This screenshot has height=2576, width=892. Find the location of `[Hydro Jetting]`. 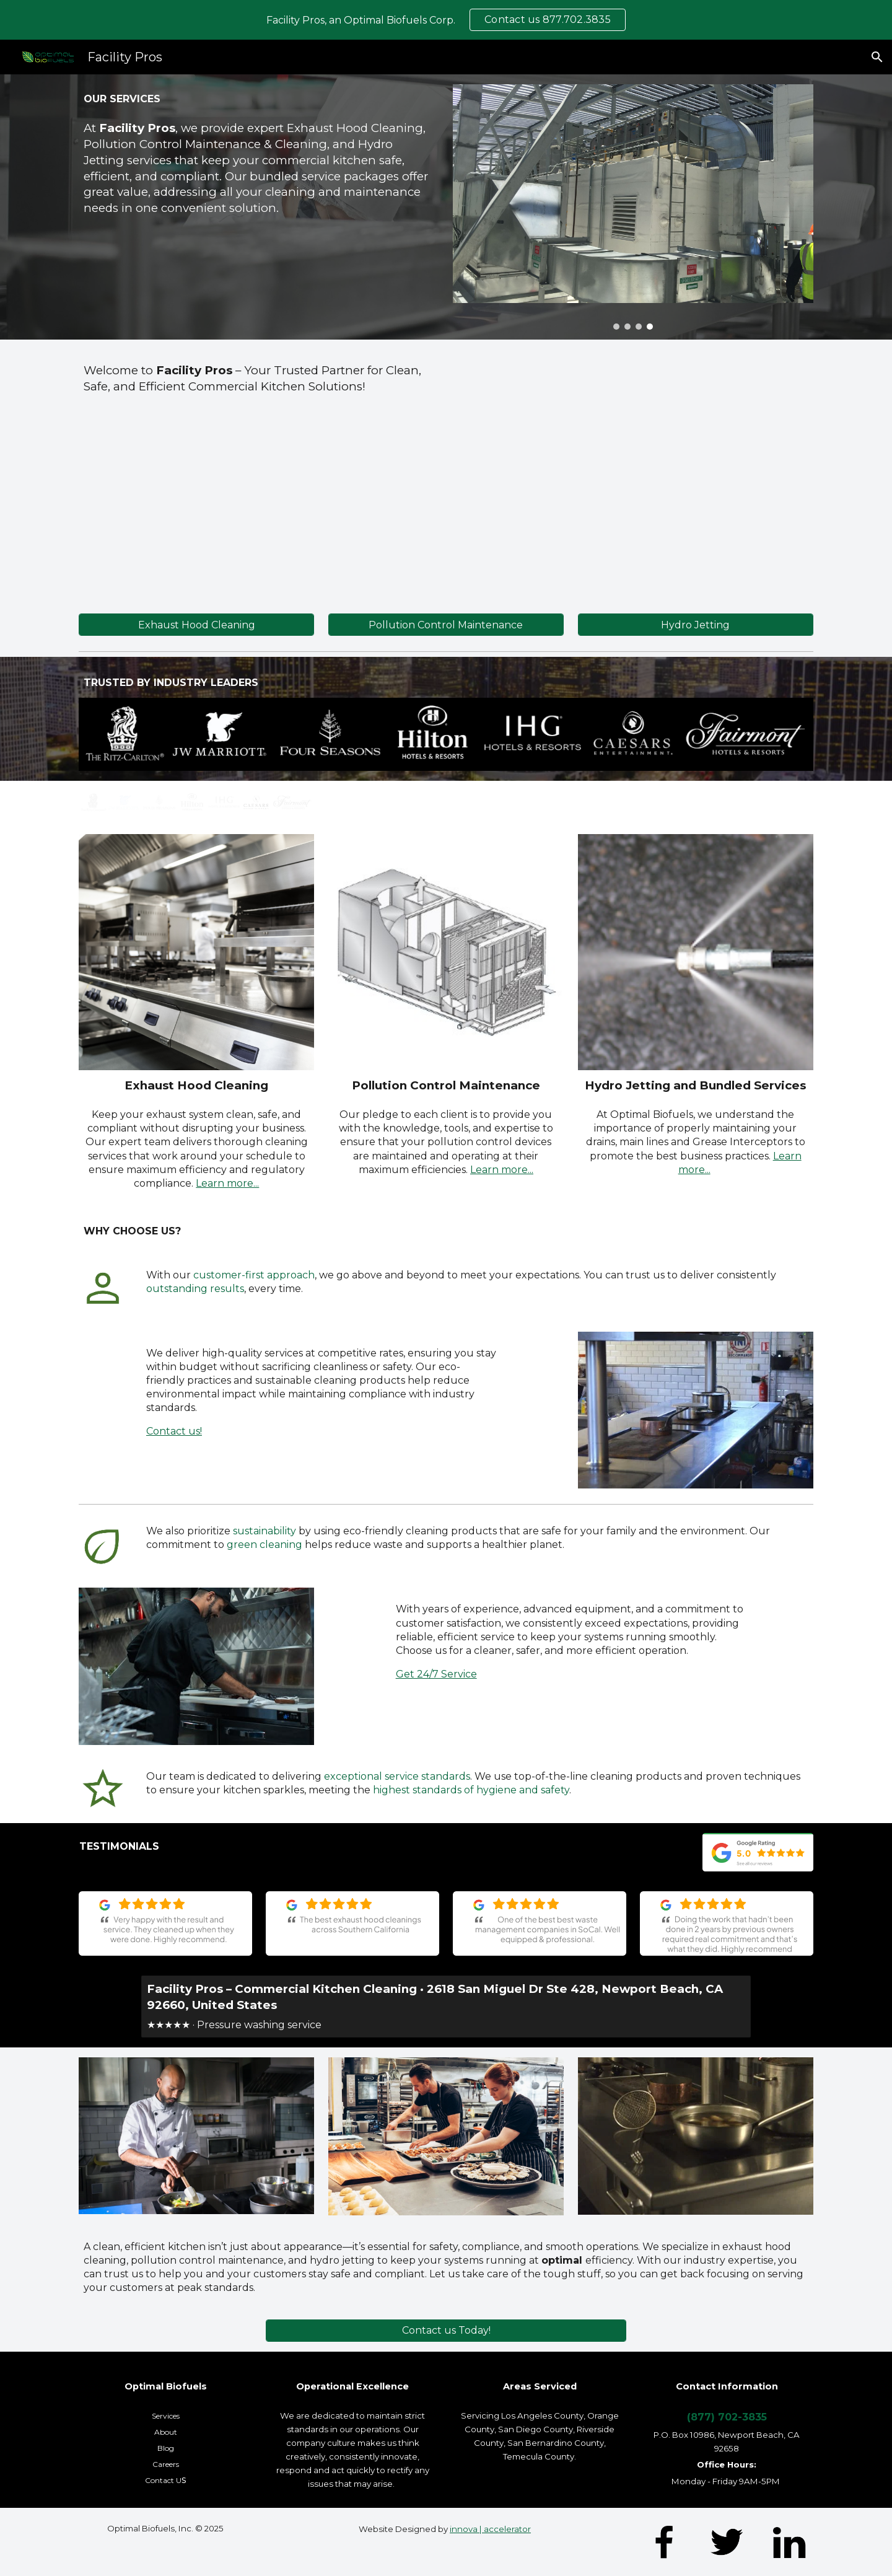

[Hydro Jetting] is located at coordinates (696, 625).